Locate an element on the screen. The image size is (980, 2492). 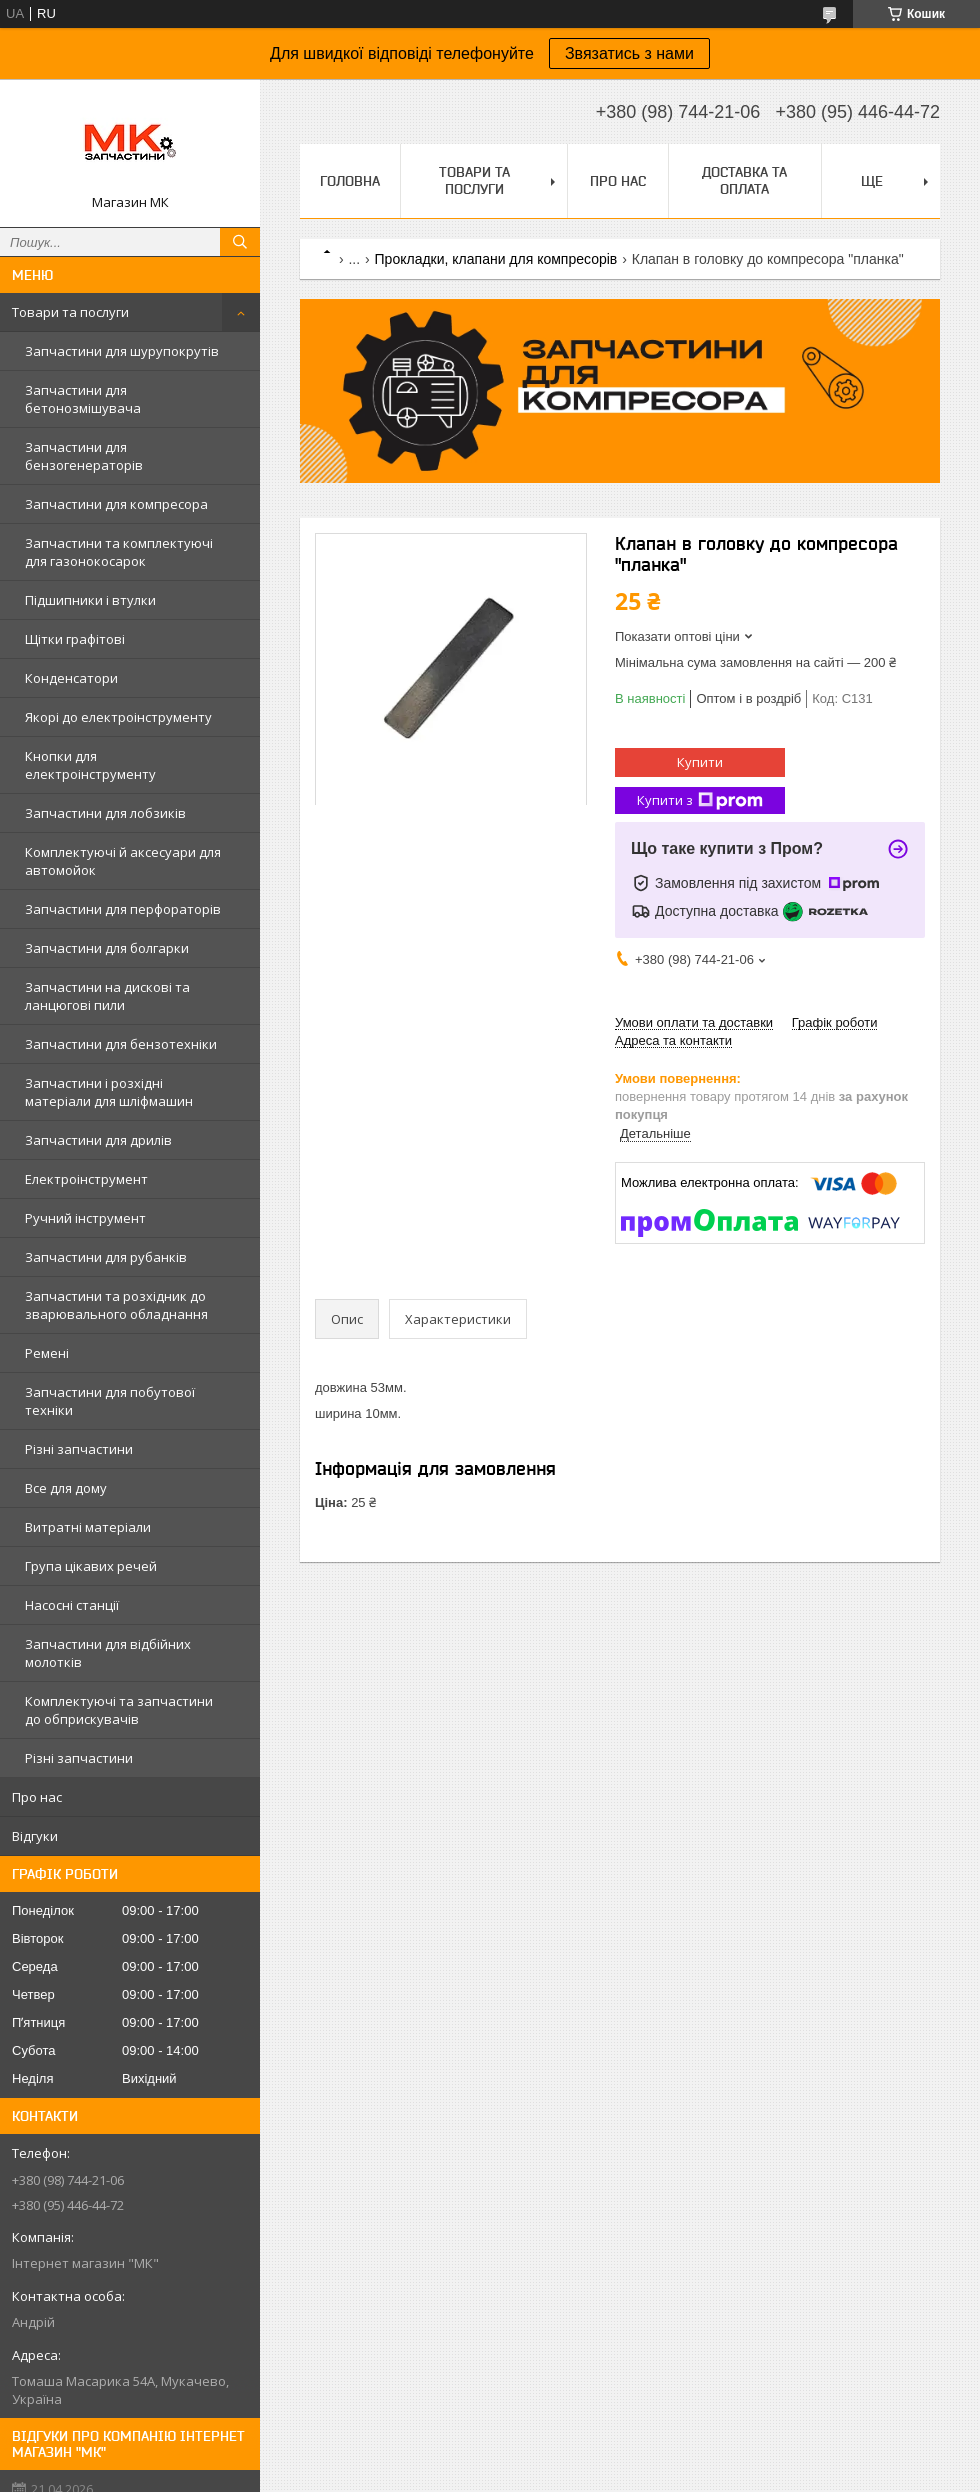
Запчастини для бетонозмішувача is located at coordinates (83, 399).